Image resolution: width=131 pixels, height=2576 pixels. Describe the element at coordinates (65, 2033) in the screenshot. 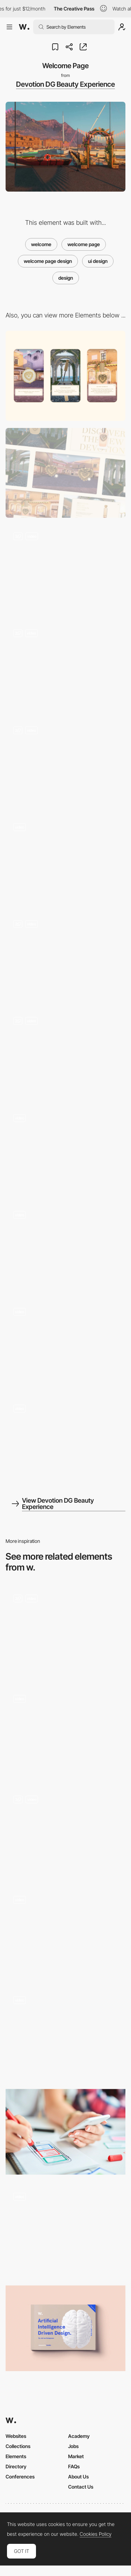

I see `[On-scroll page transition - Next page]` at that location.